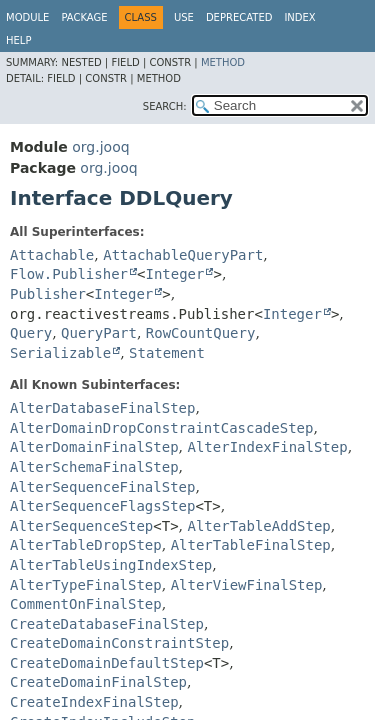 The height and width of the screenshot is (720, 375). Describe the element at coordinates (201, 333) in the screenshot. I see `RowCountQuery` at that location.